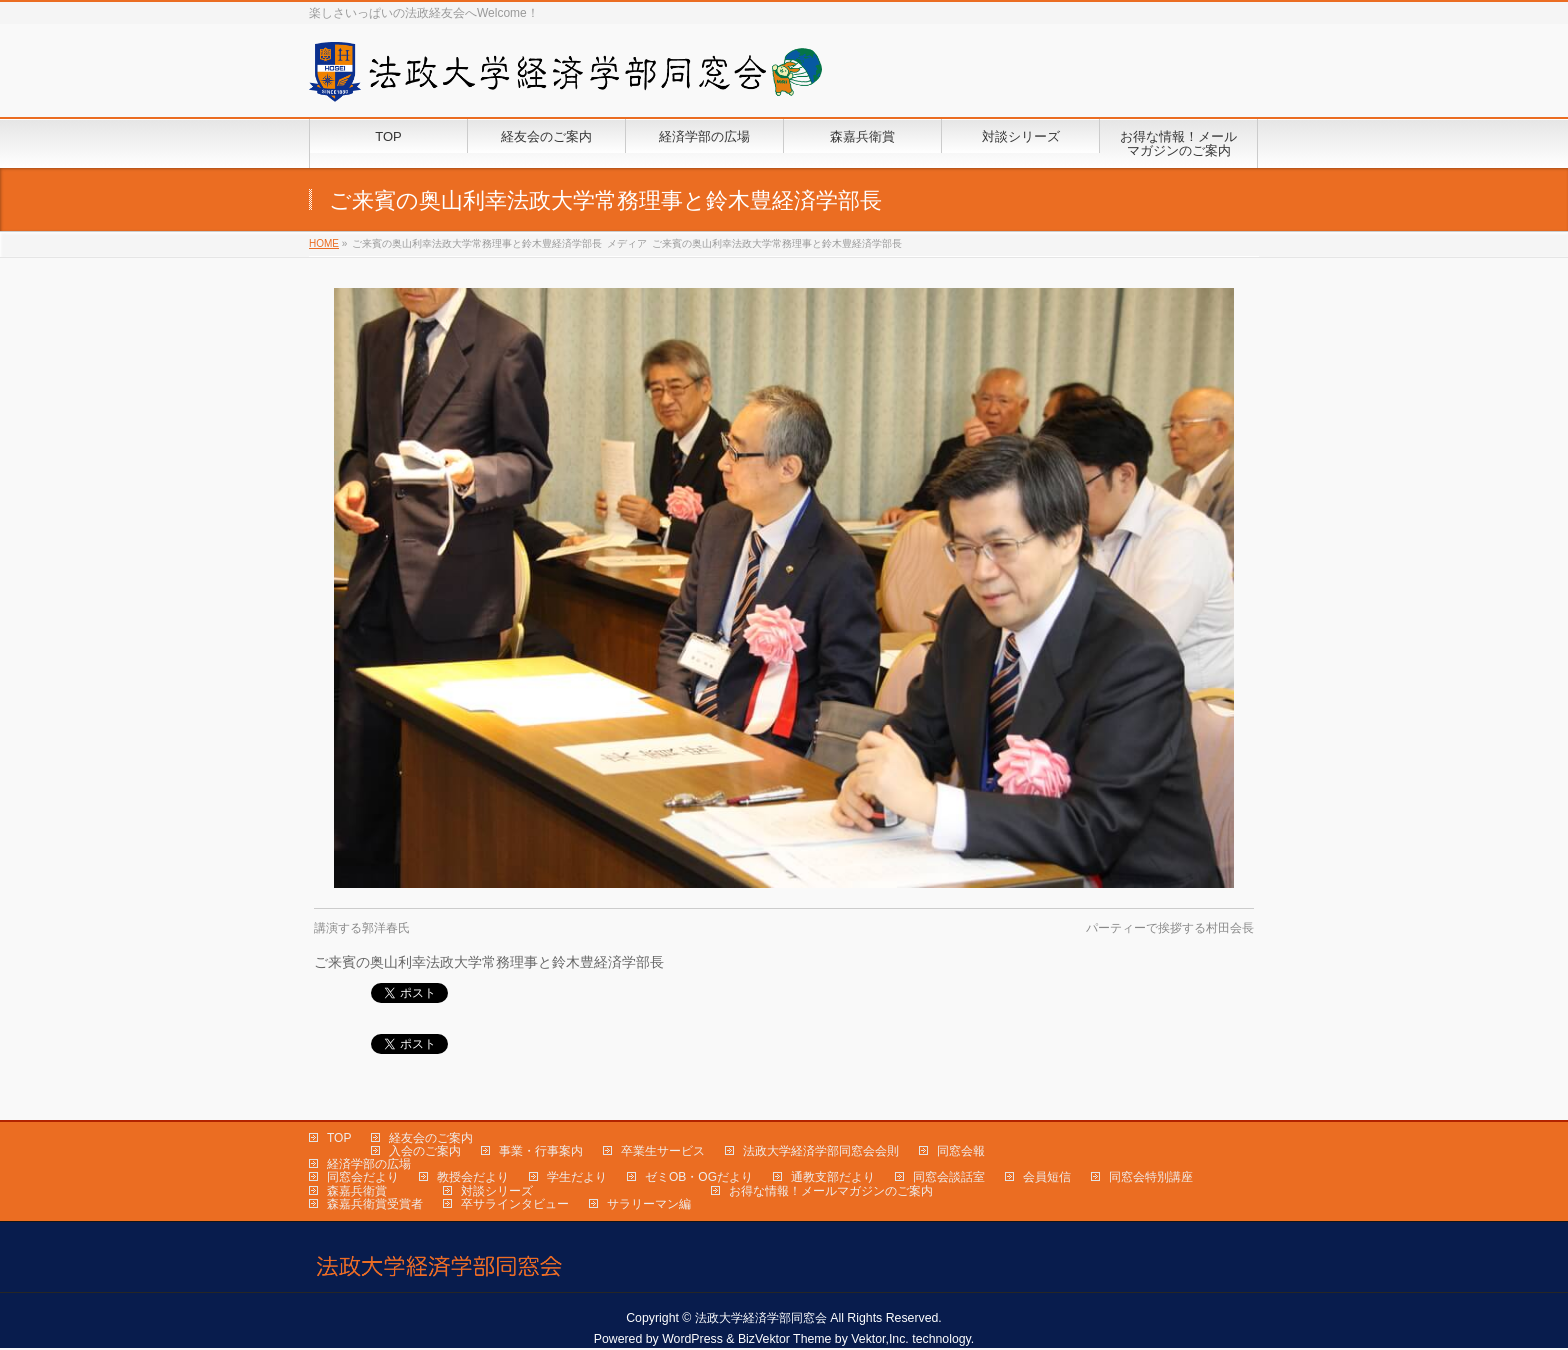 This screenshot has height=1350, width=1568. I want to click on 森嘉兵衛賞受賞者, so click(375, 1205).